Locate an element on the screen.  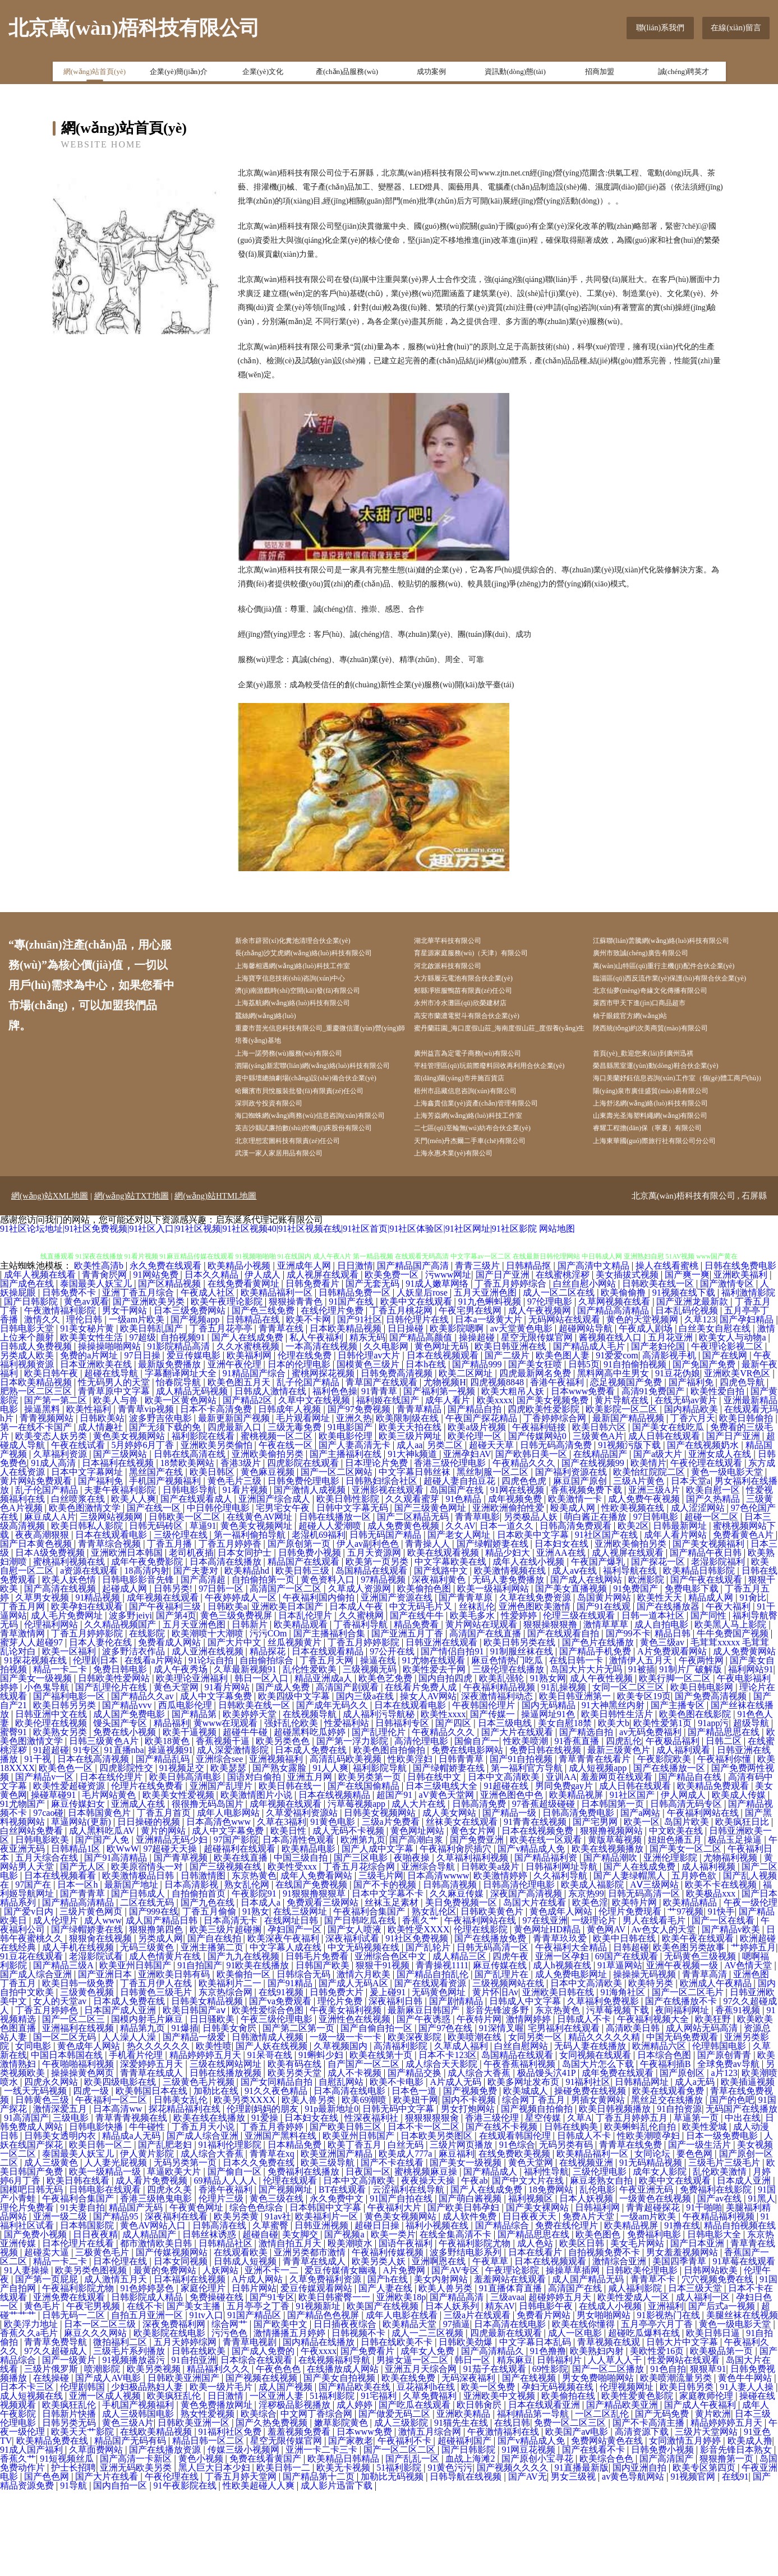
欧美自慰一区 is located at coordinates (714, 1575).